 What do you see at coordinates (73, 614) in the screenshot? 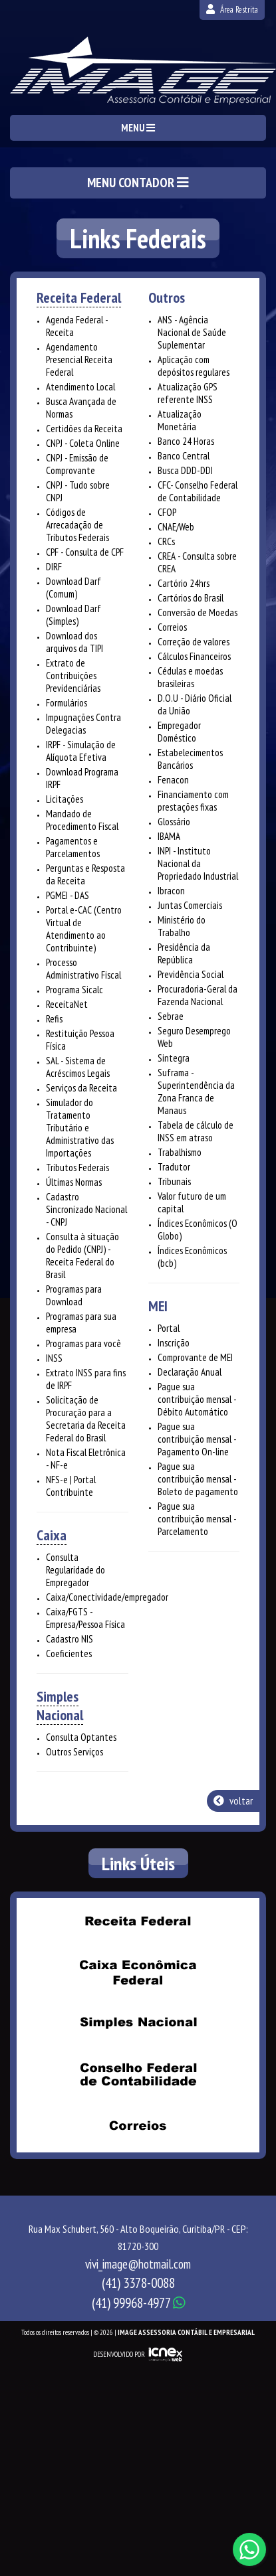
I see `Download Darf (Simples)` at bounding box center [73, 614].